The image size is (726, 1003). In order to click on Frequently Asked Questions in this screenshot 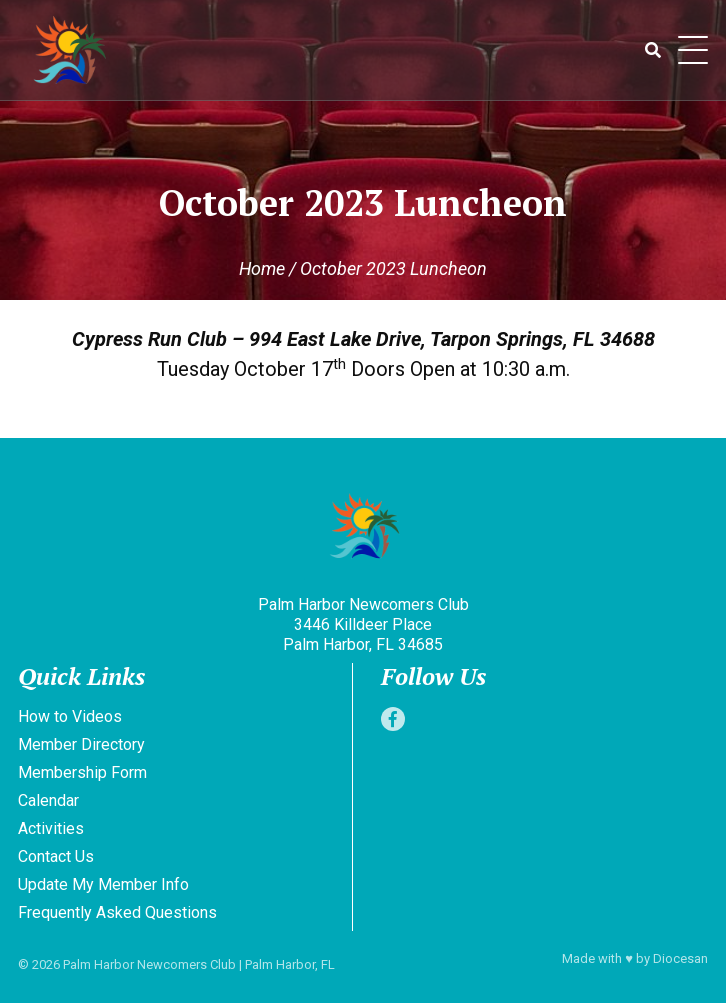, I will do `click(117, 912)`.